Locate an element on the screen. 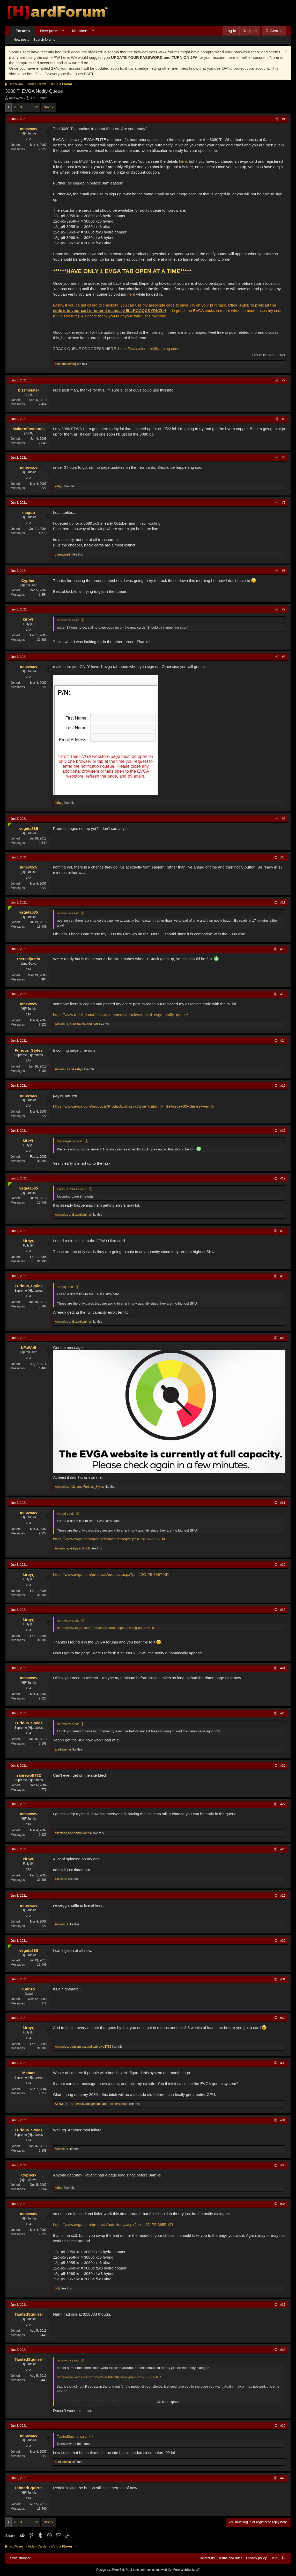 The height and width of the screenshot is (2576, 296). #15 is located at coordinates (282, 1085).